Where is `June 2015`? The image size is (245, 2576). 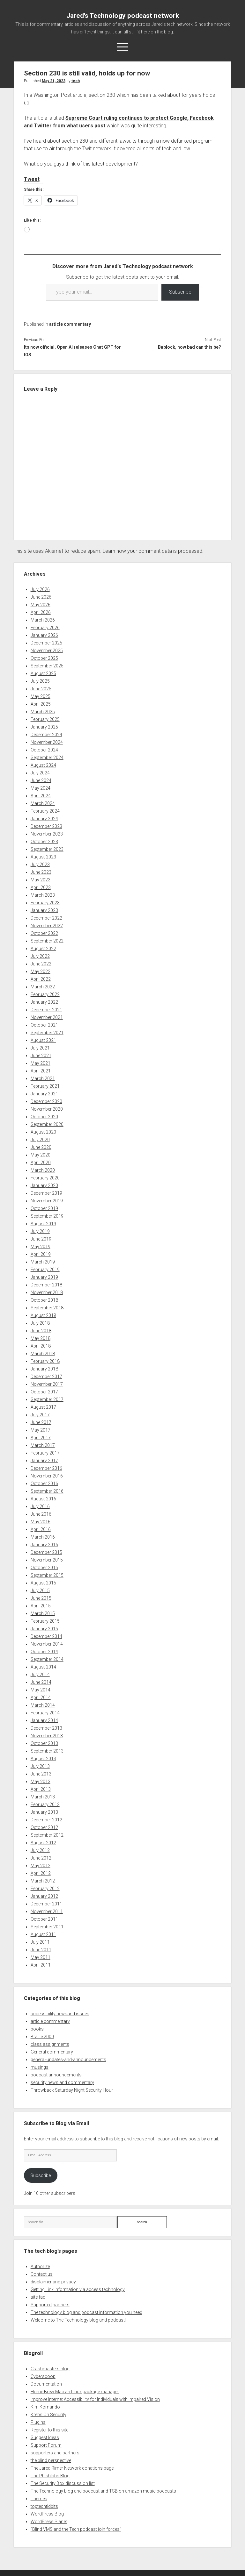
June 2015 is located at coordinates (41, 1598).